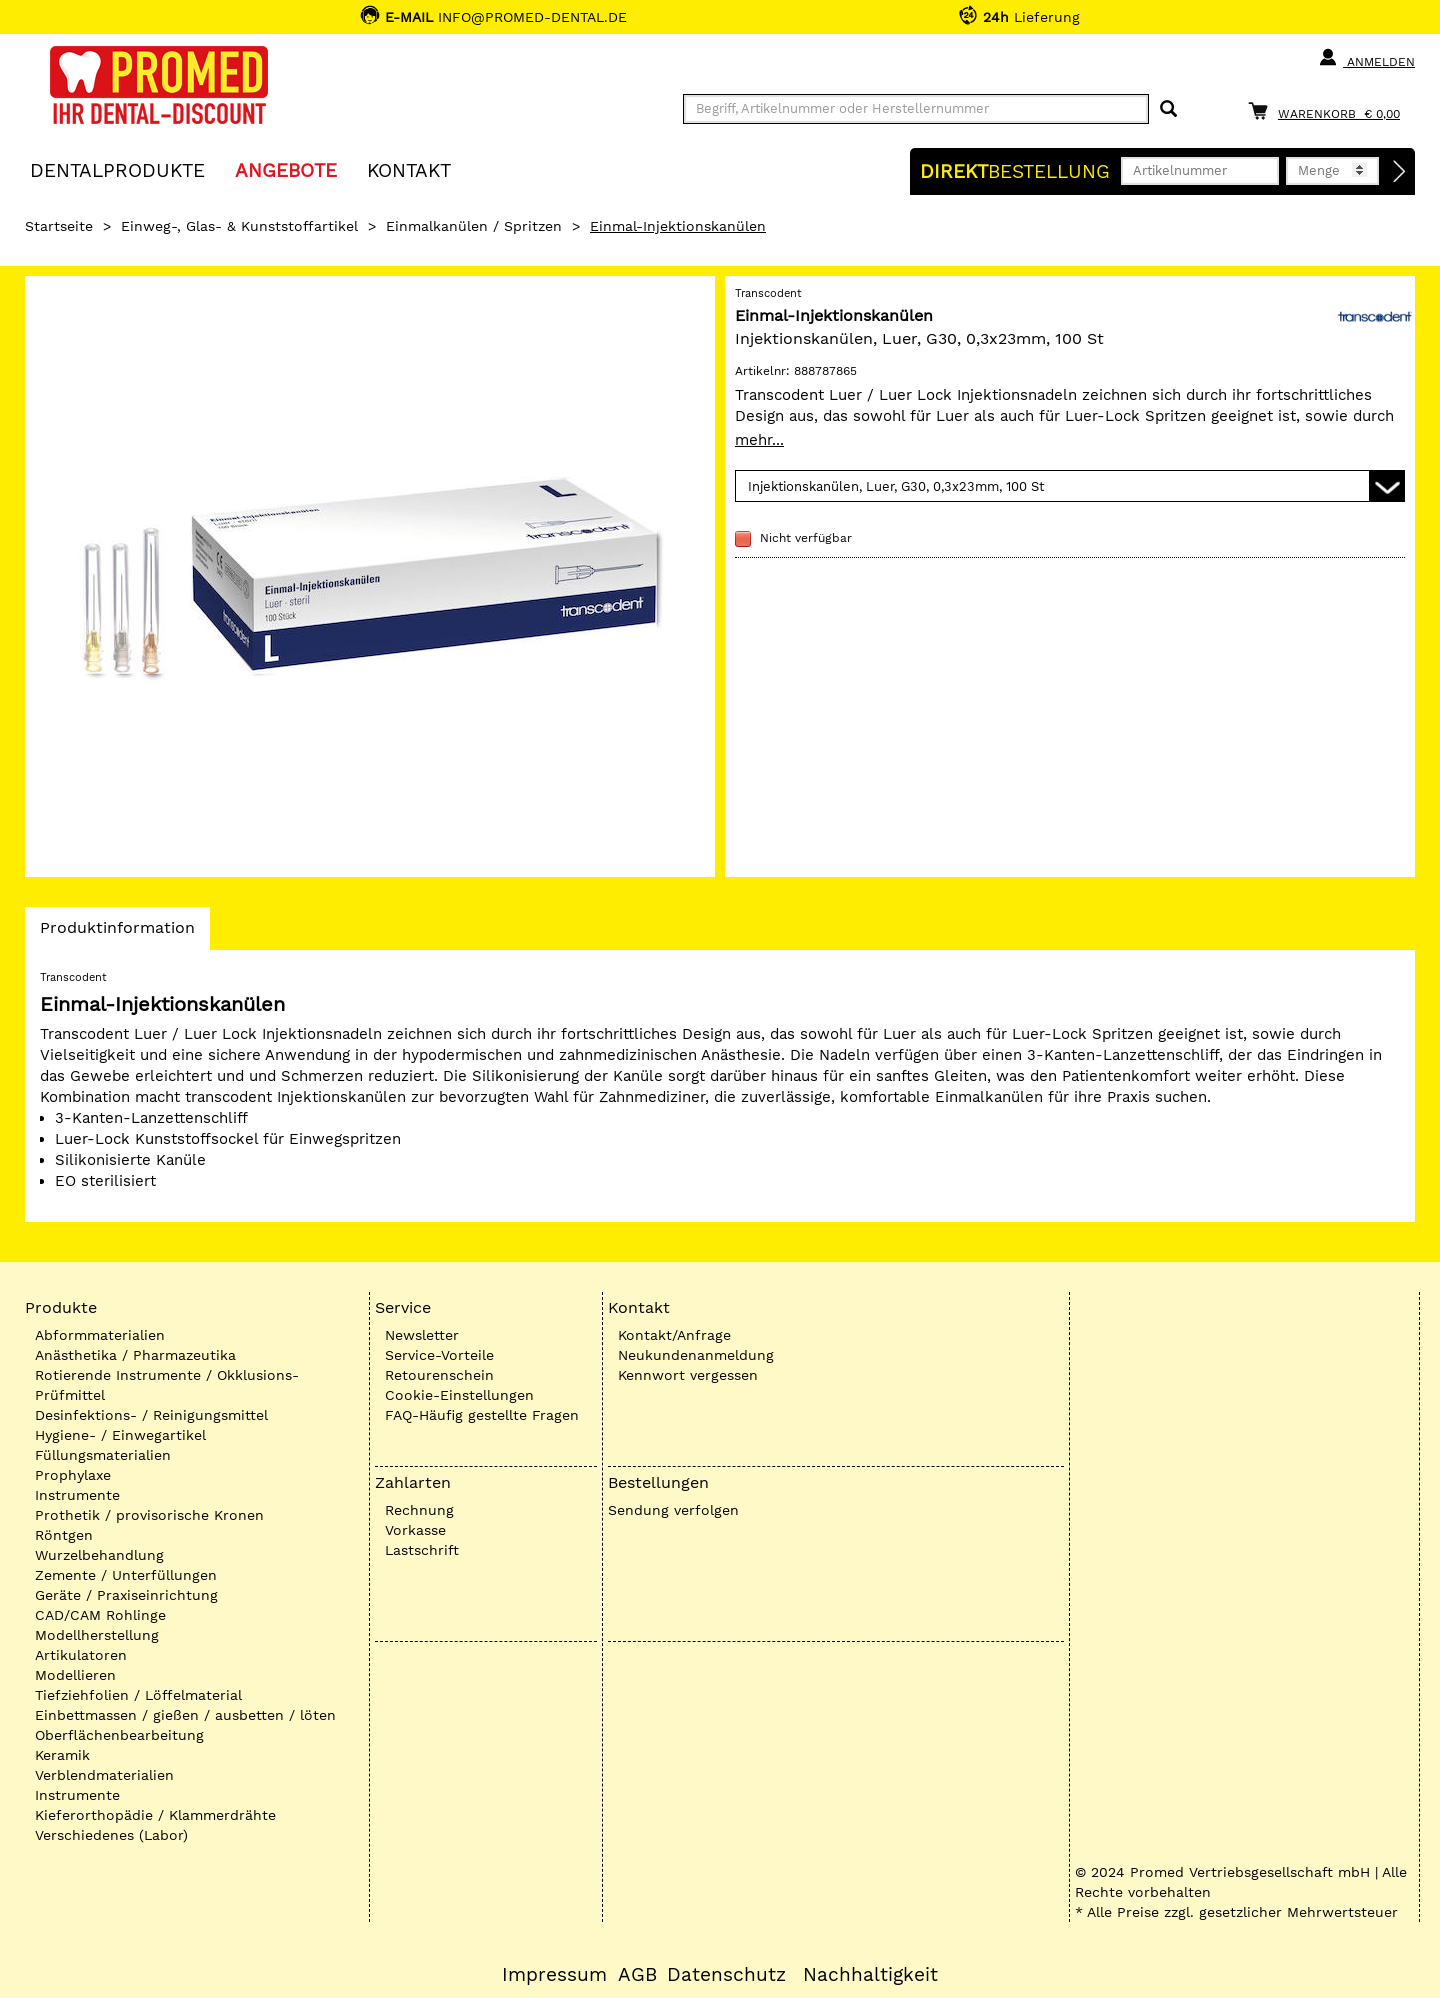 This screenshot has width=1440, height=1998. I want to click on Startseite, so click(59, 226).